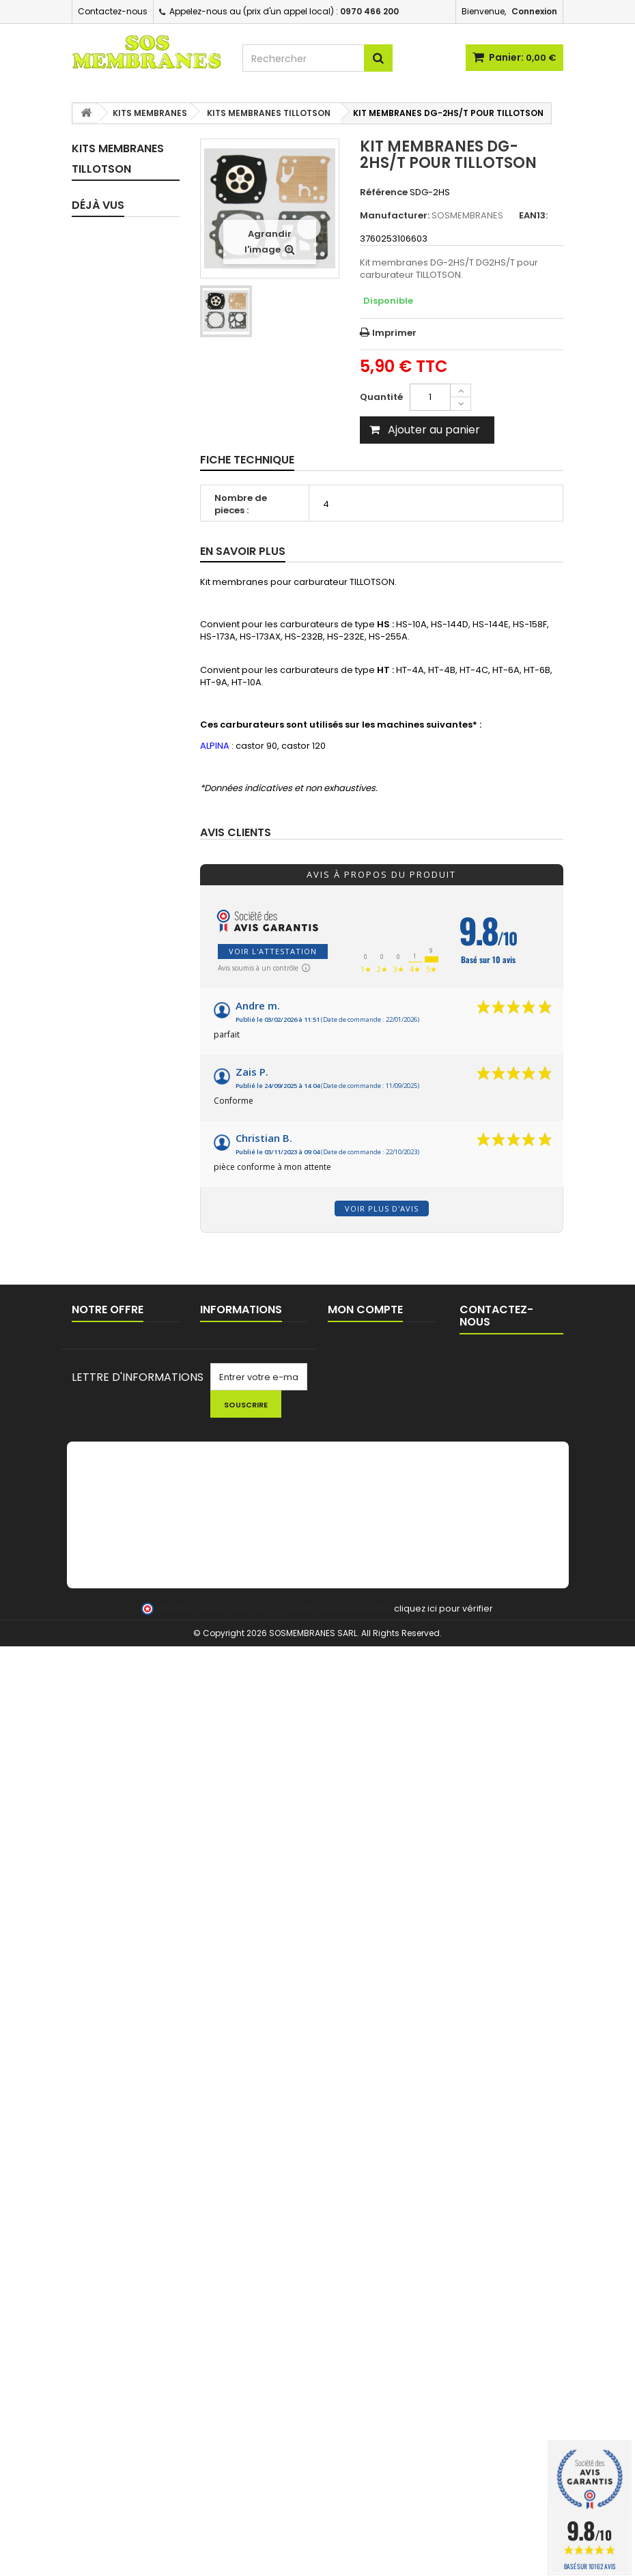 The width and height of the screenshot is (635, 2576). What do you see at coordinates (113, 1604) in the screenshot?
I see `BOBINES D'ALLUMAGE` at bounding box center [113, 1604].